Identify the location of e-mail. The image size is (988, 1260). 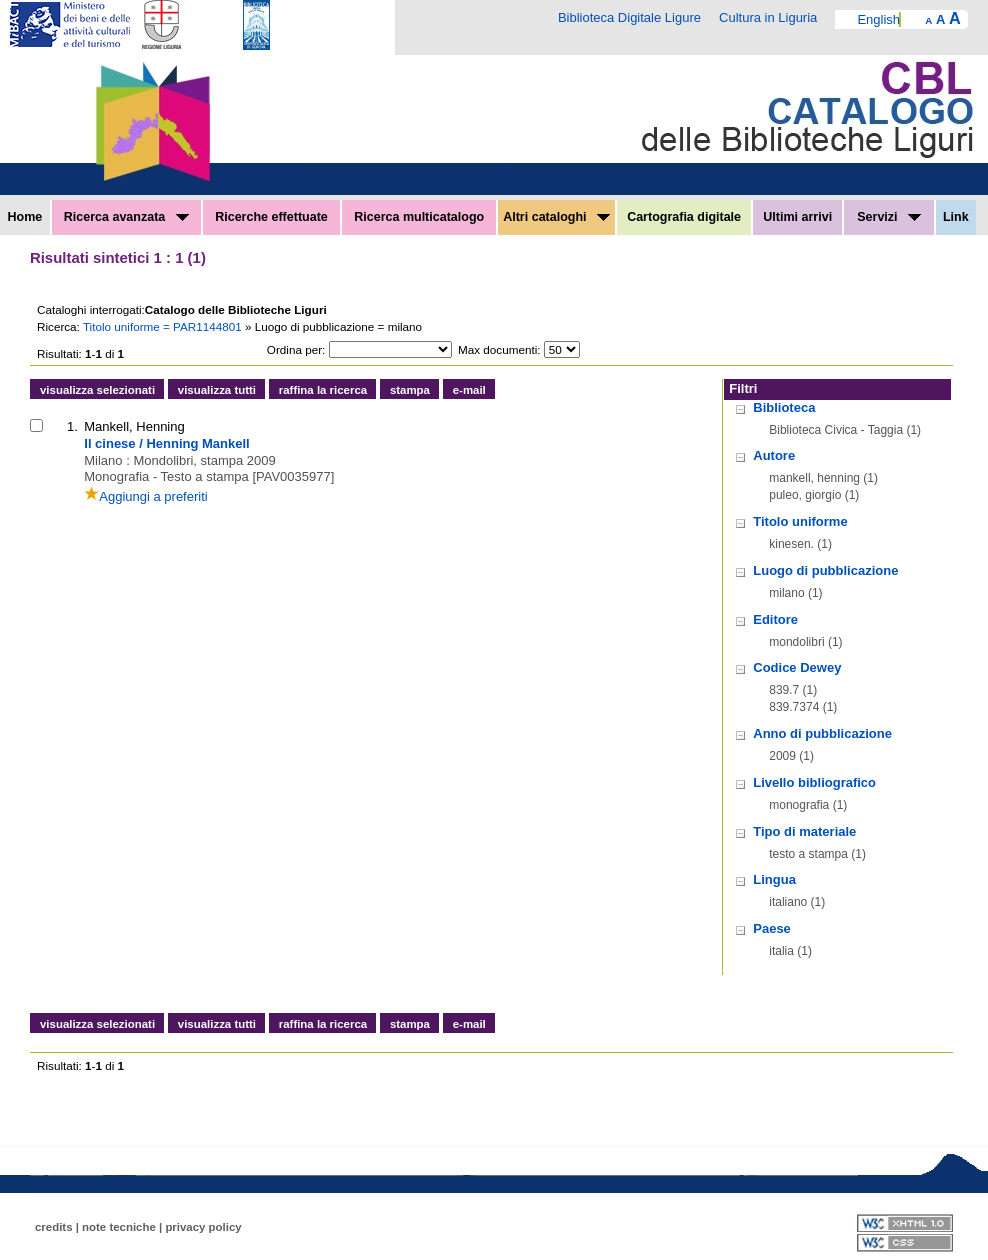
(469, 390).